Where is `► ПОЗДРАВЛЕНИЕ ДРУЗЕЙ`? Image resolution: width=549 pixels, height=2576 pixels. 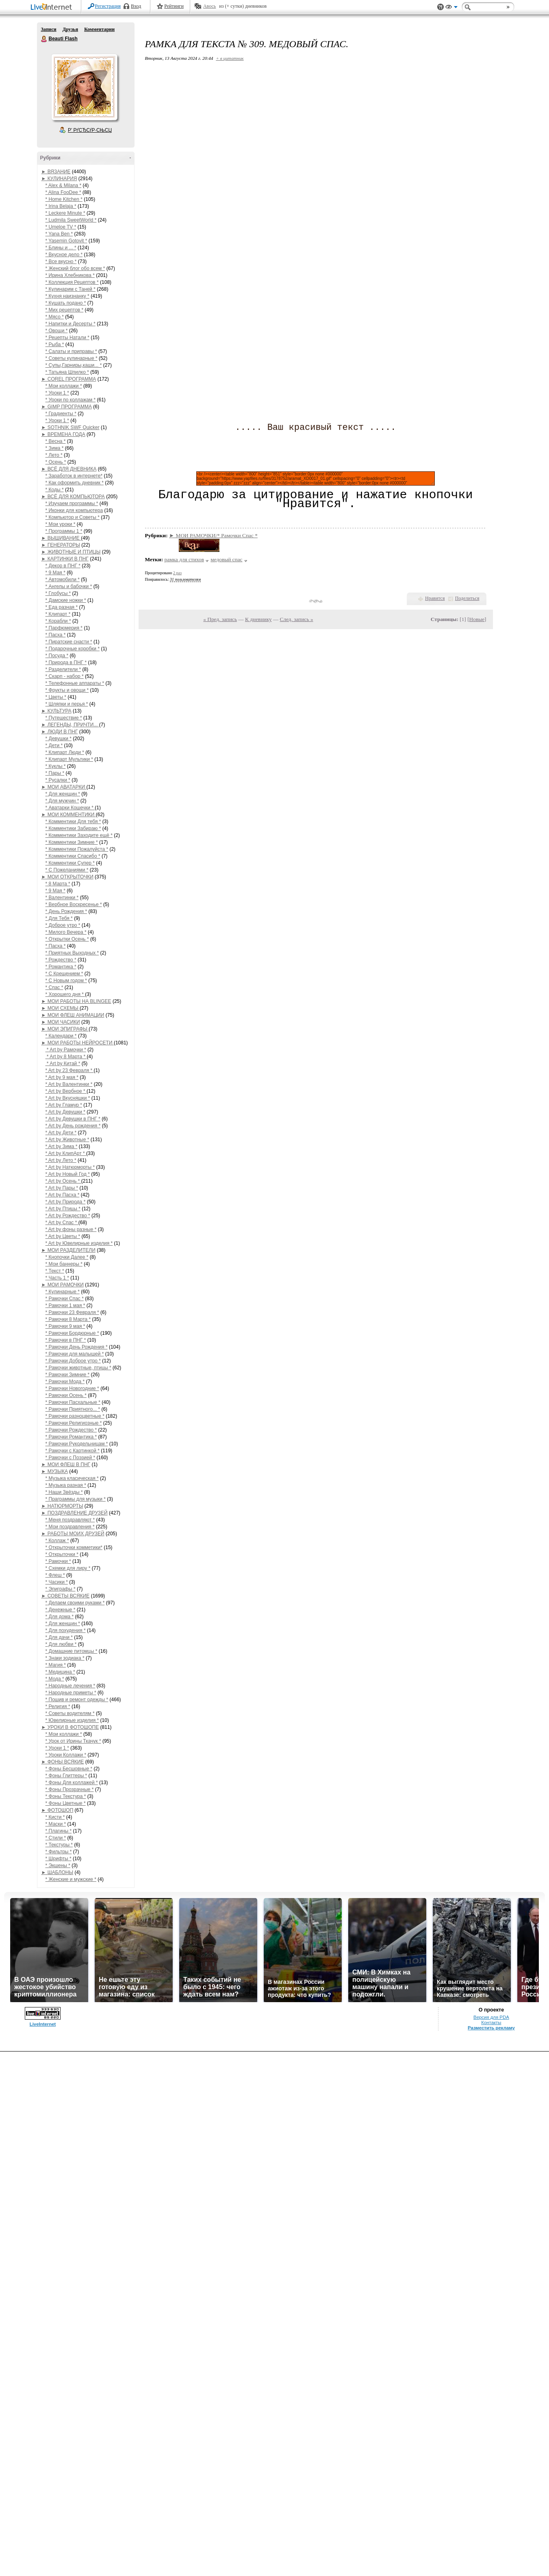
► ПОЗДРАВЛЕНИЕ ДРУЗЕЙ is located at coordinates (74, 1513).